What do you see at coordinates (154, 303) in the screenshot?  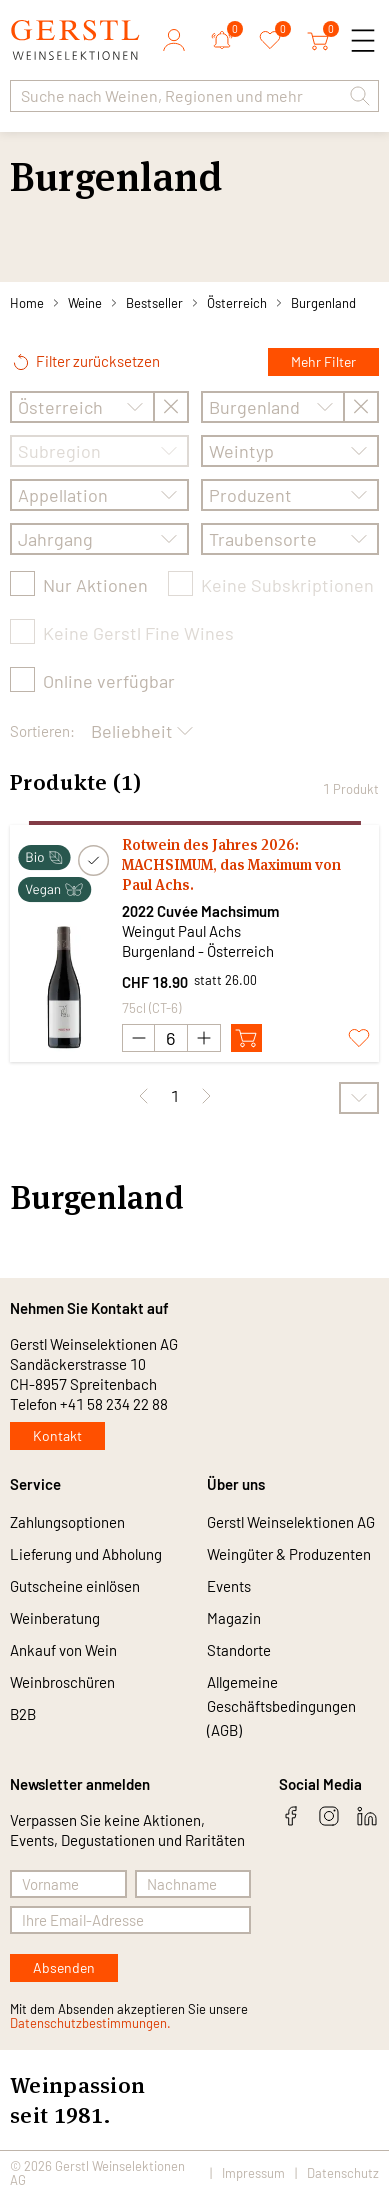 I see `Bestseller` at bounding box center [154, 303].